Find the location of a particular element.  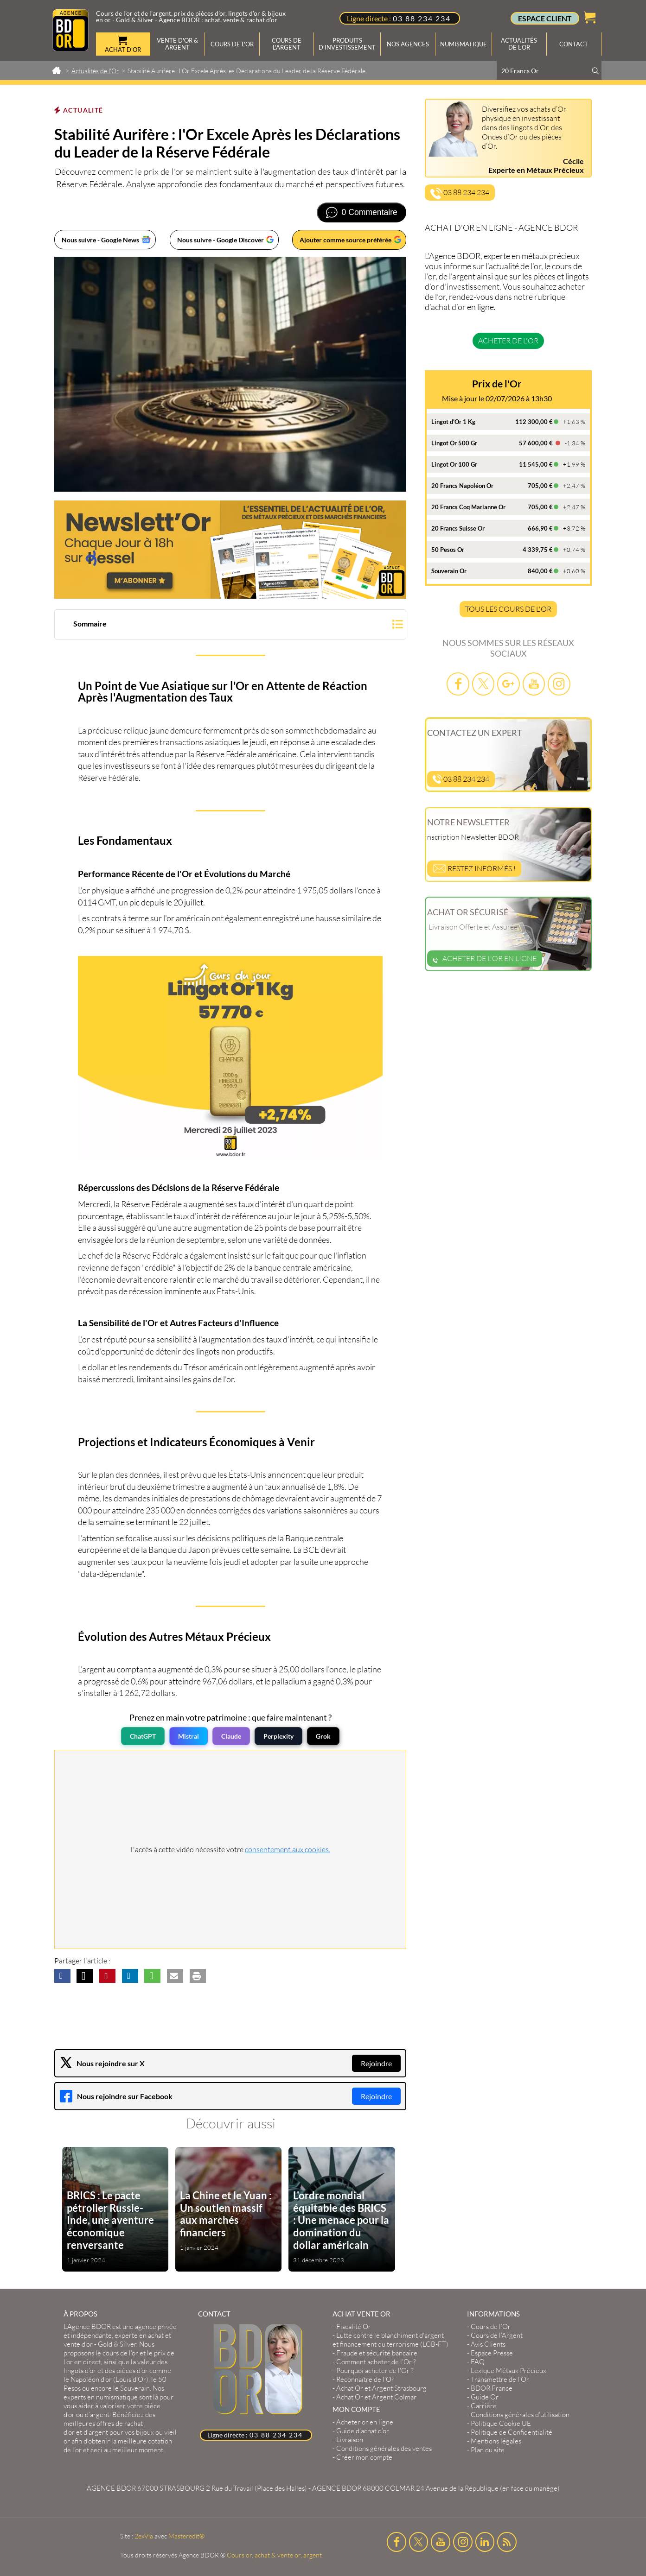

Plan du site is located at coordinates (488, 2449).